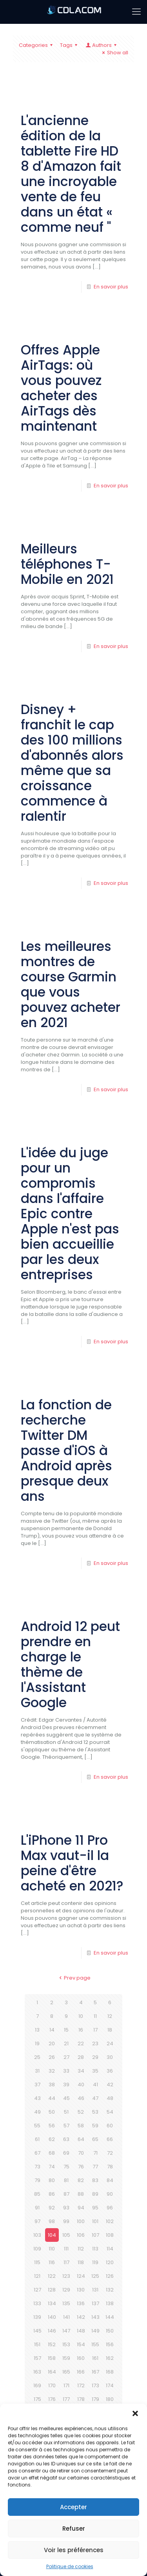 This screenshot has width=147, height=2576. Describe the element at coordinates (37, 2248) in the screenshot. I see `109` at that location.